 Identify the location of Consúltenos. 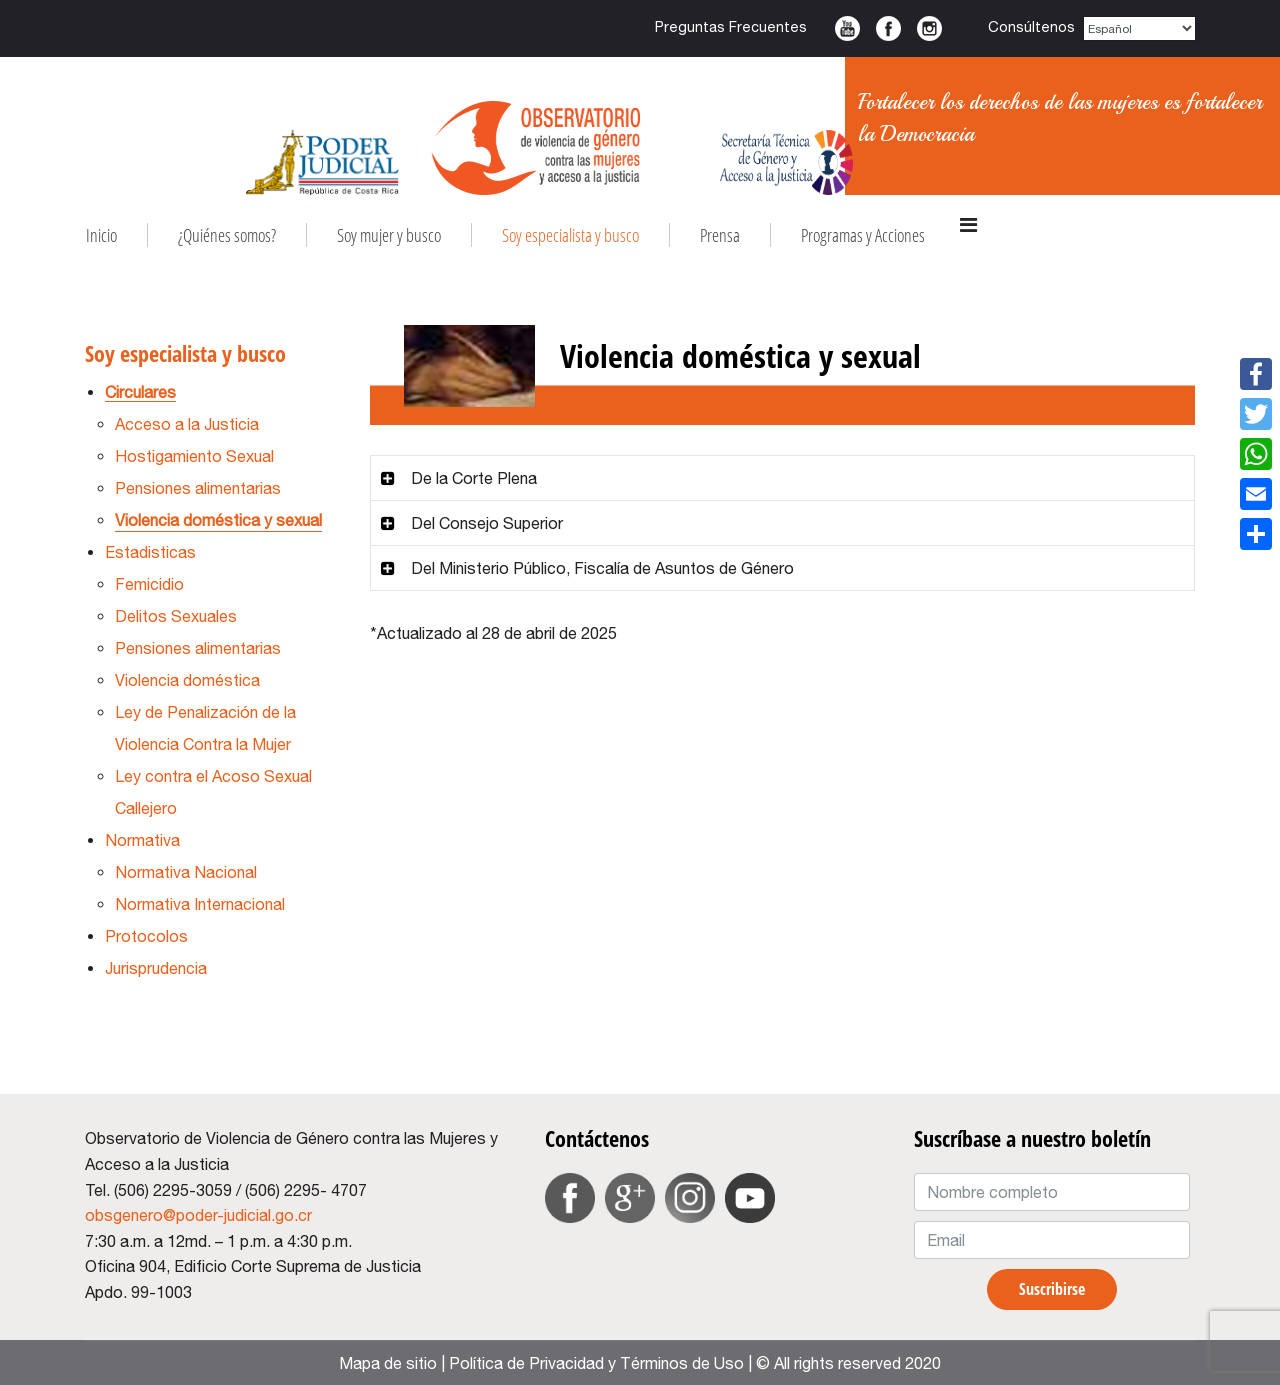
(1031, 26).